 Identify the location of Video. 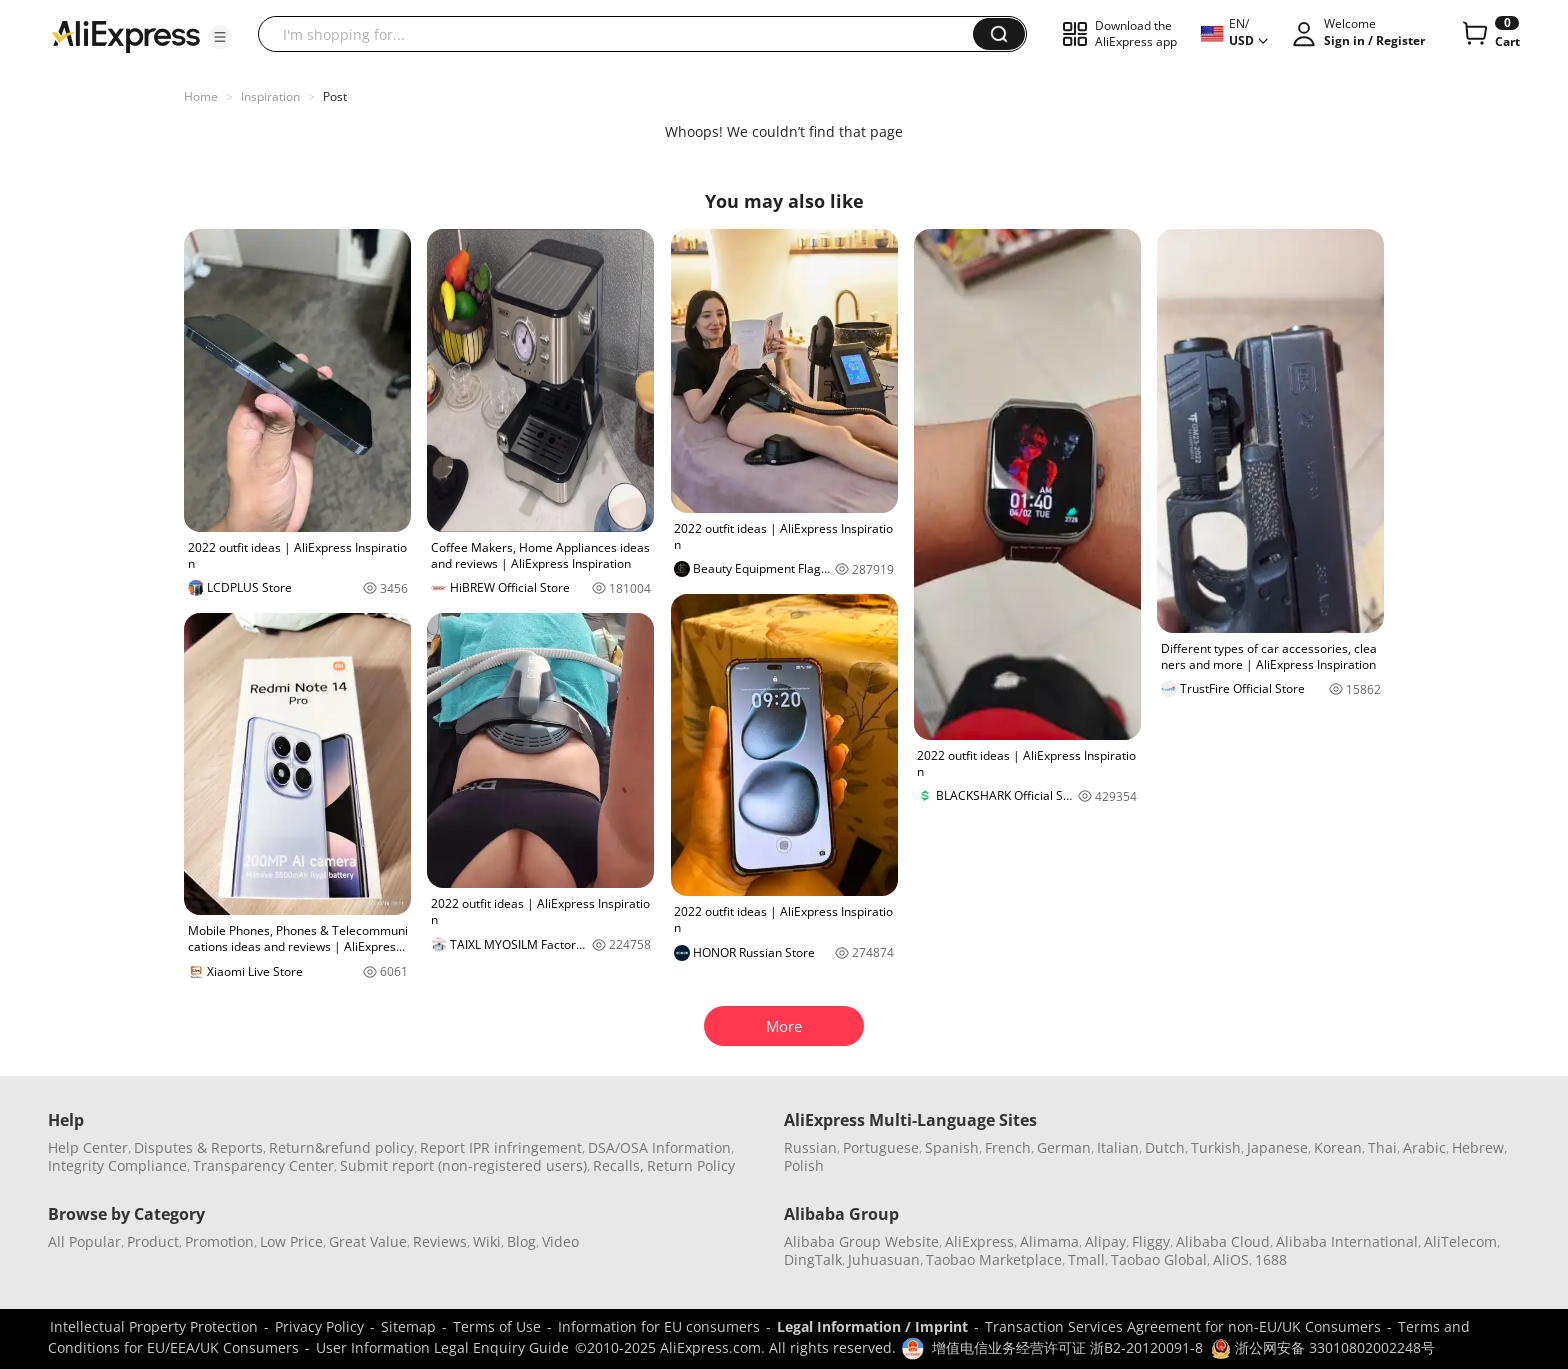
(560, 1241).